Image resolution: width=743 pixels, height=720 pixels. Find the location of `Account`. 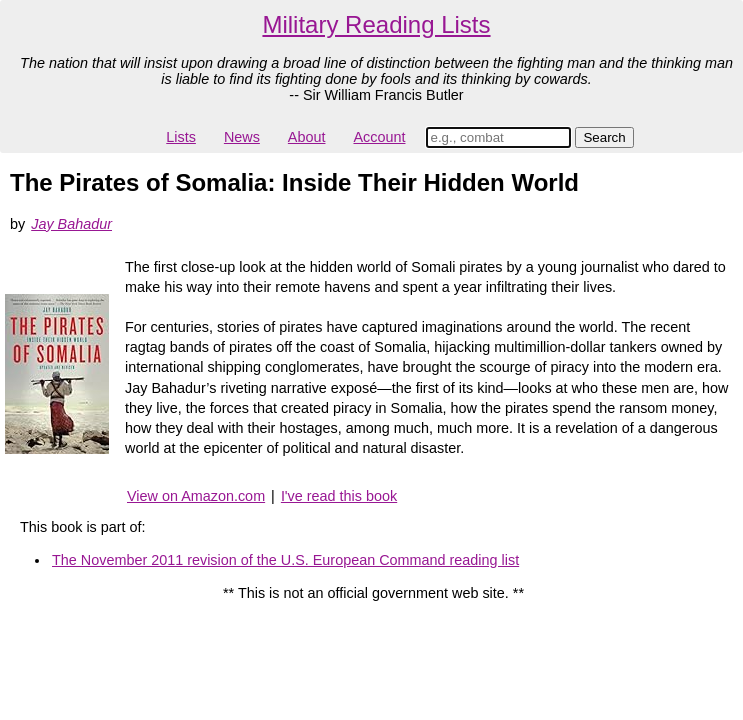

Account is located at coordinates (379, 137).